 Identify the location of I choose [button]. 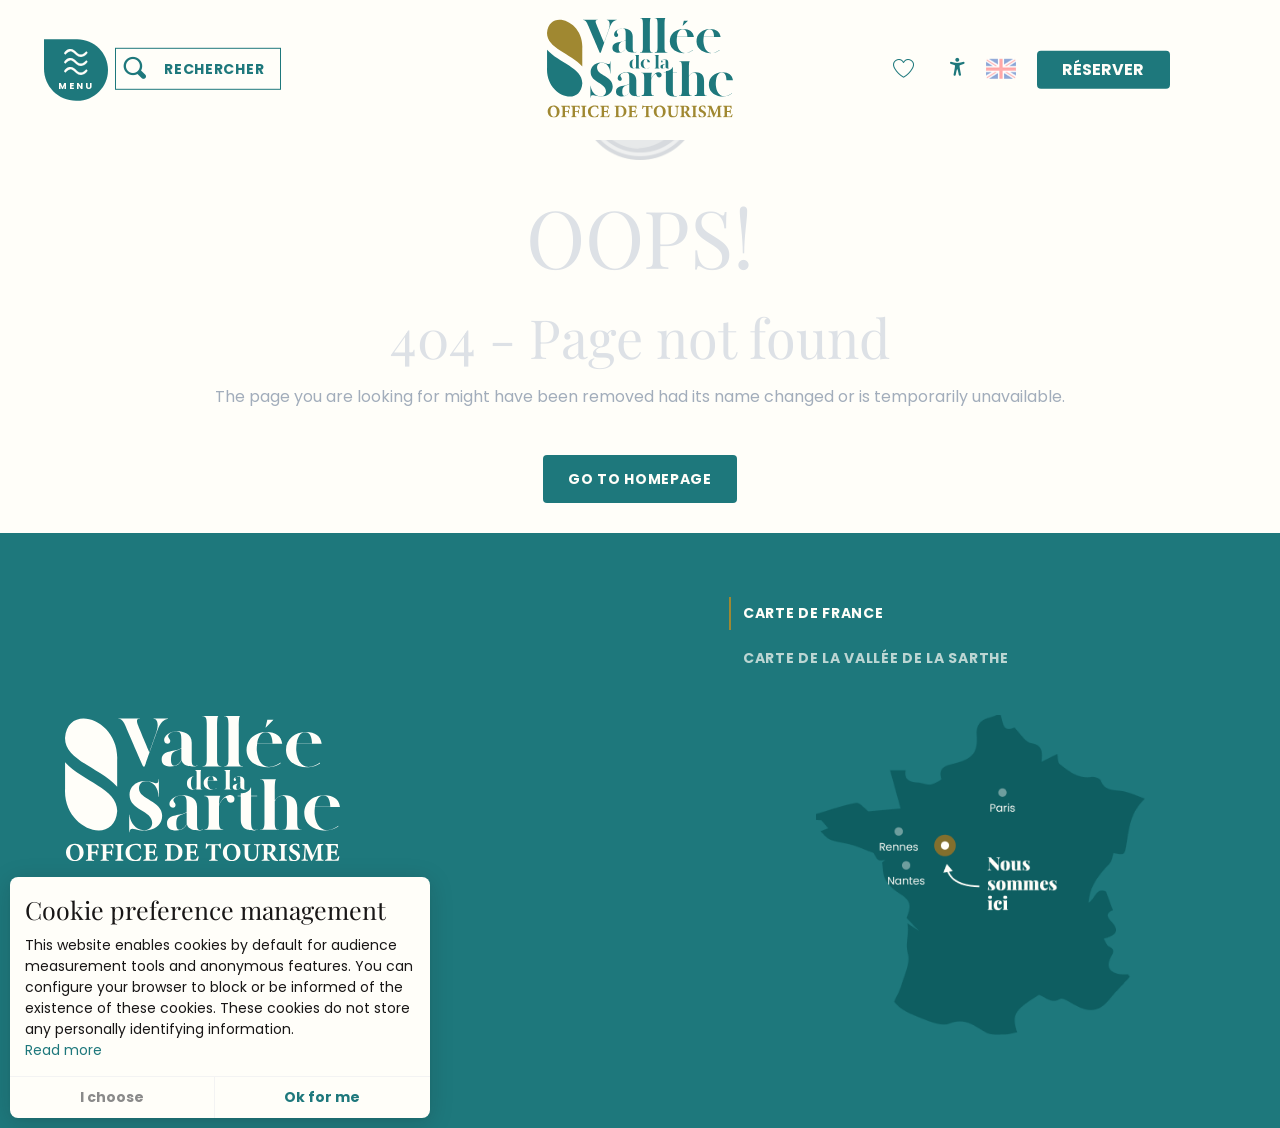
(112, 1097).